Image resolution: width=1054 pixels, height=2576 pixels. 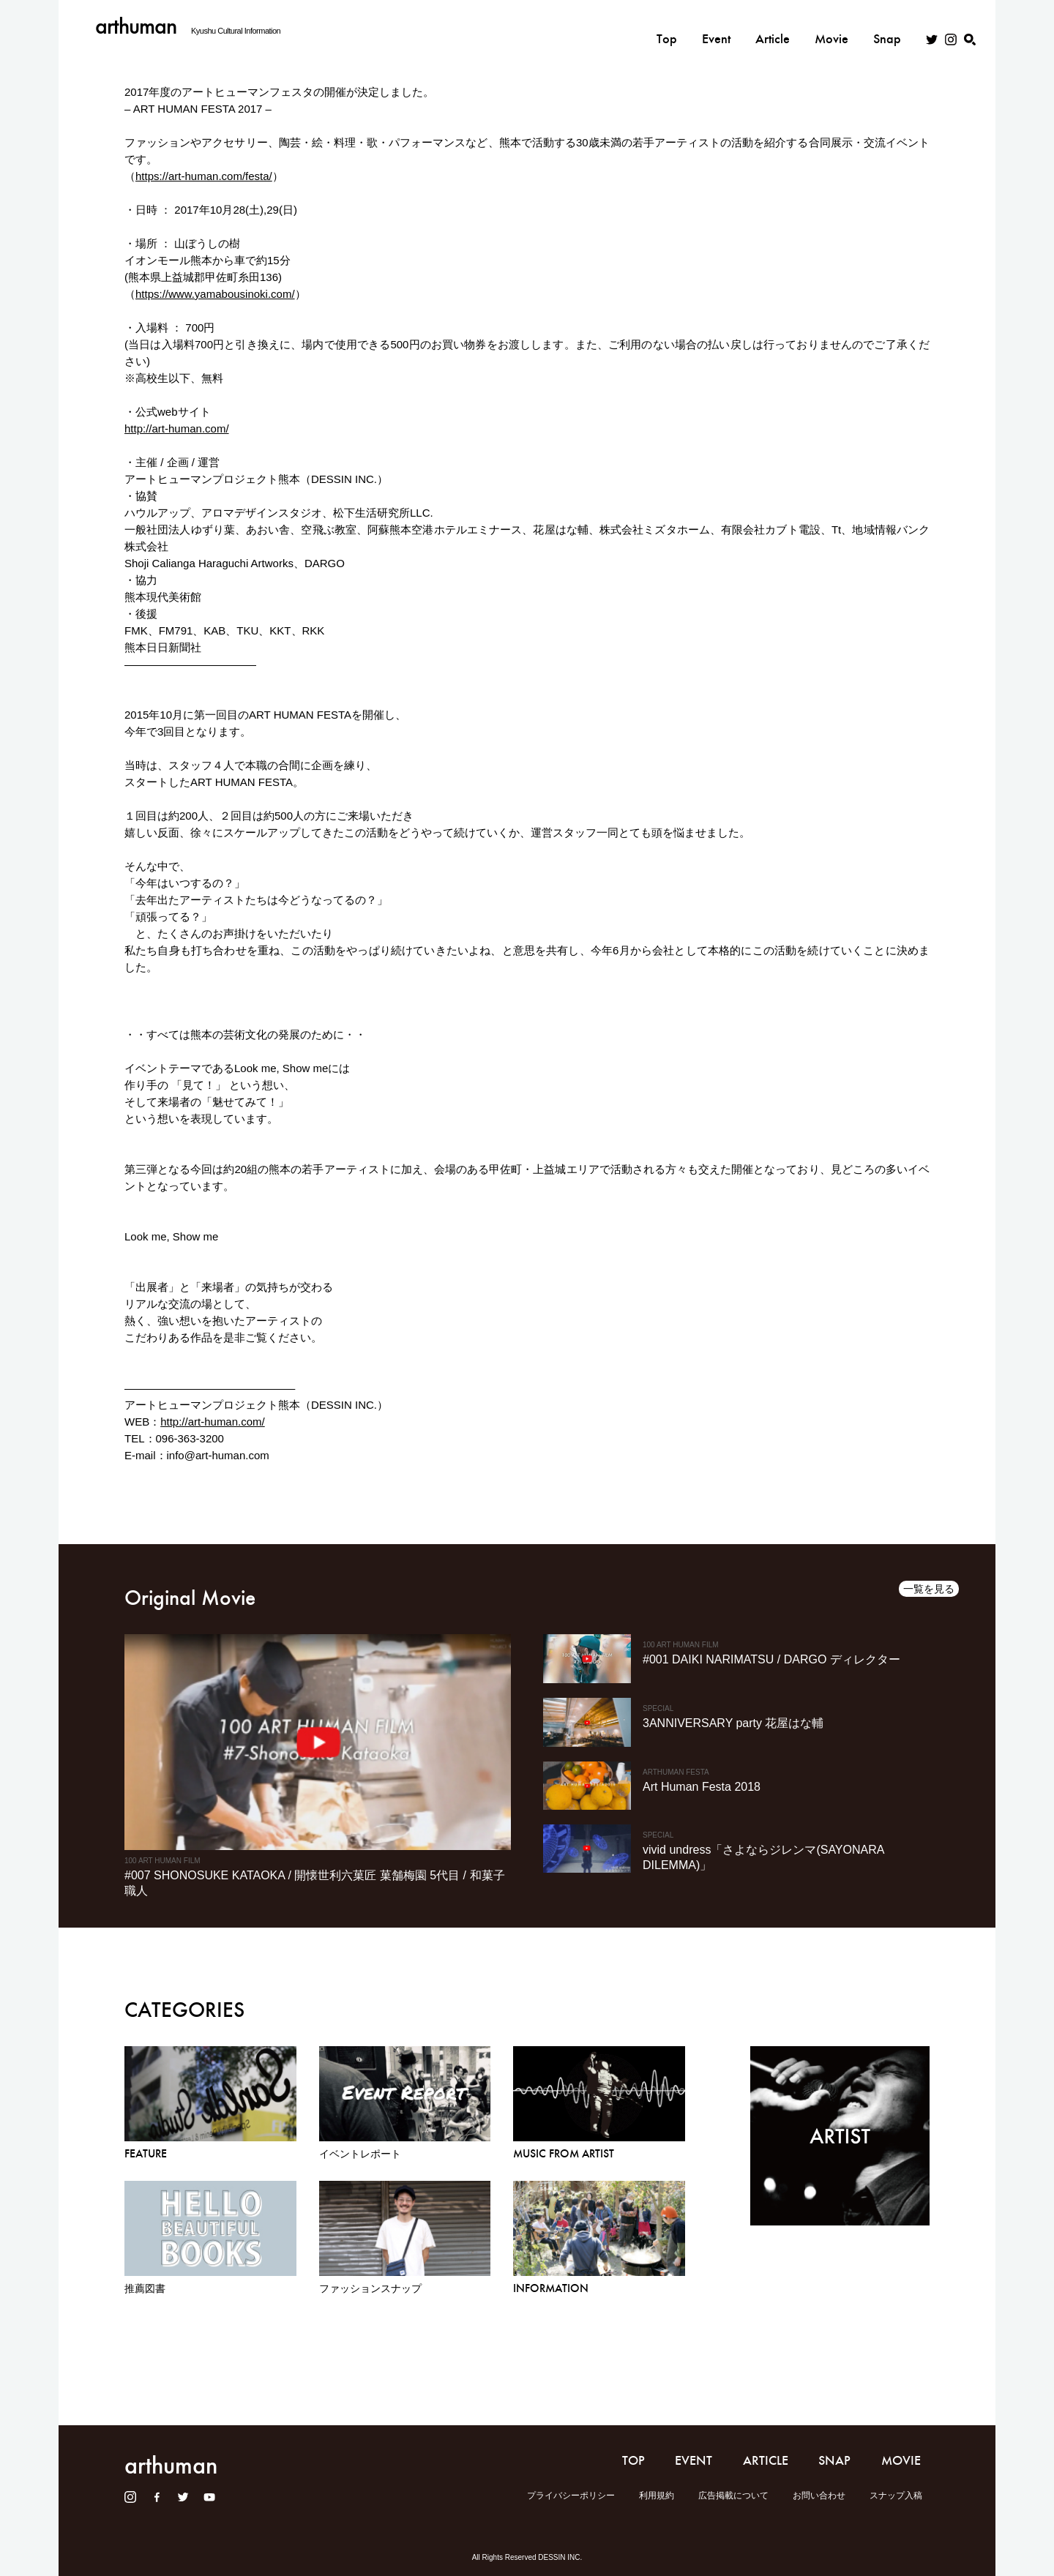 I want to click on 利用規約, so click(x=656, y=2495).